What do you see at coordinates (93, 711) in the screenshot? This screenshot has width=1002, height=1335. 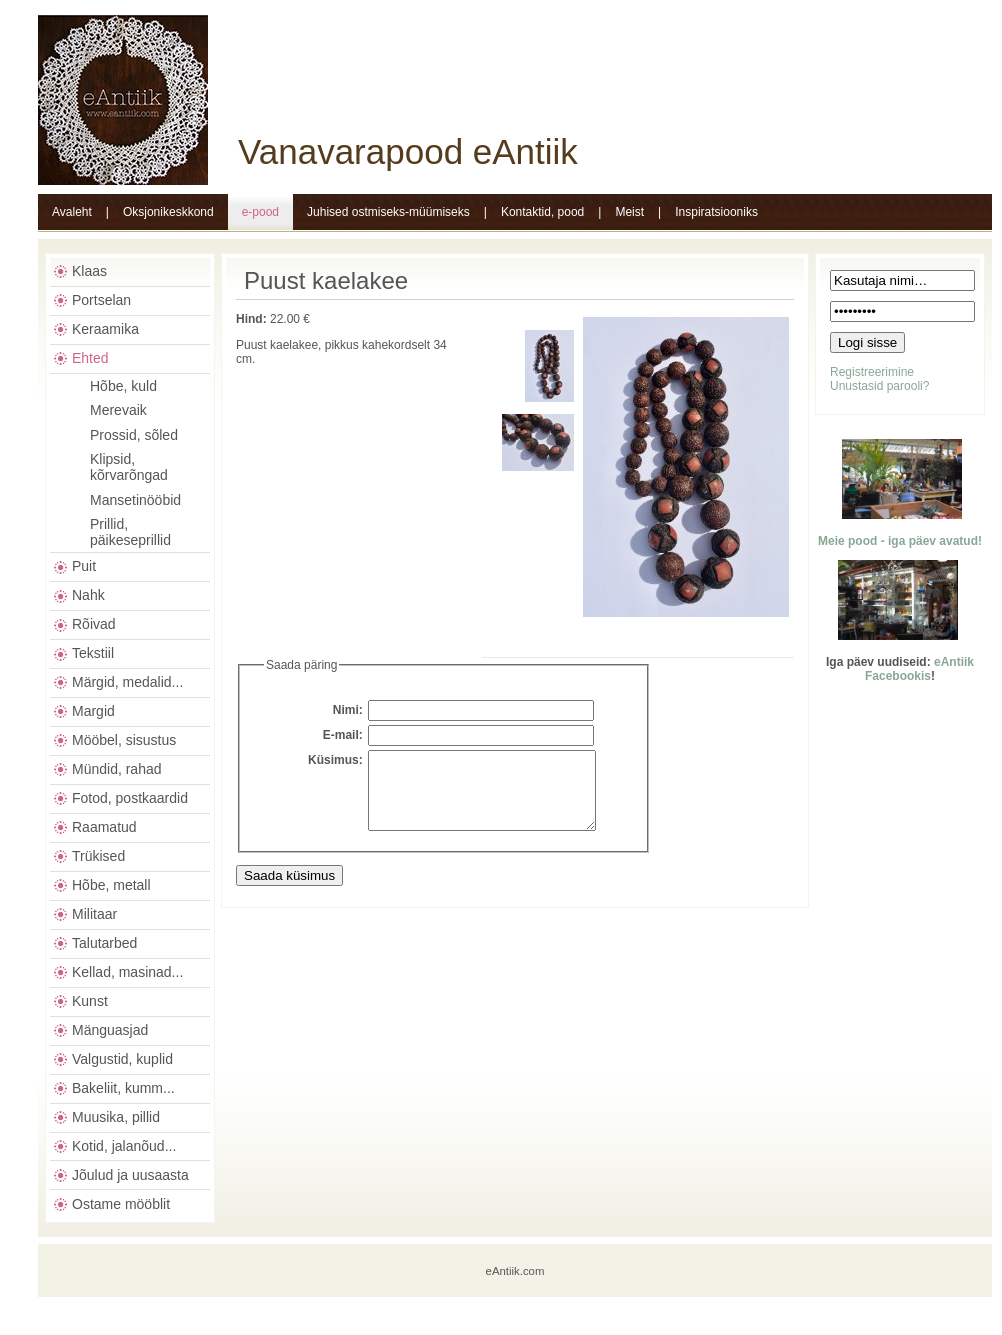 I see `Margid` at bounding box center [93, 711].